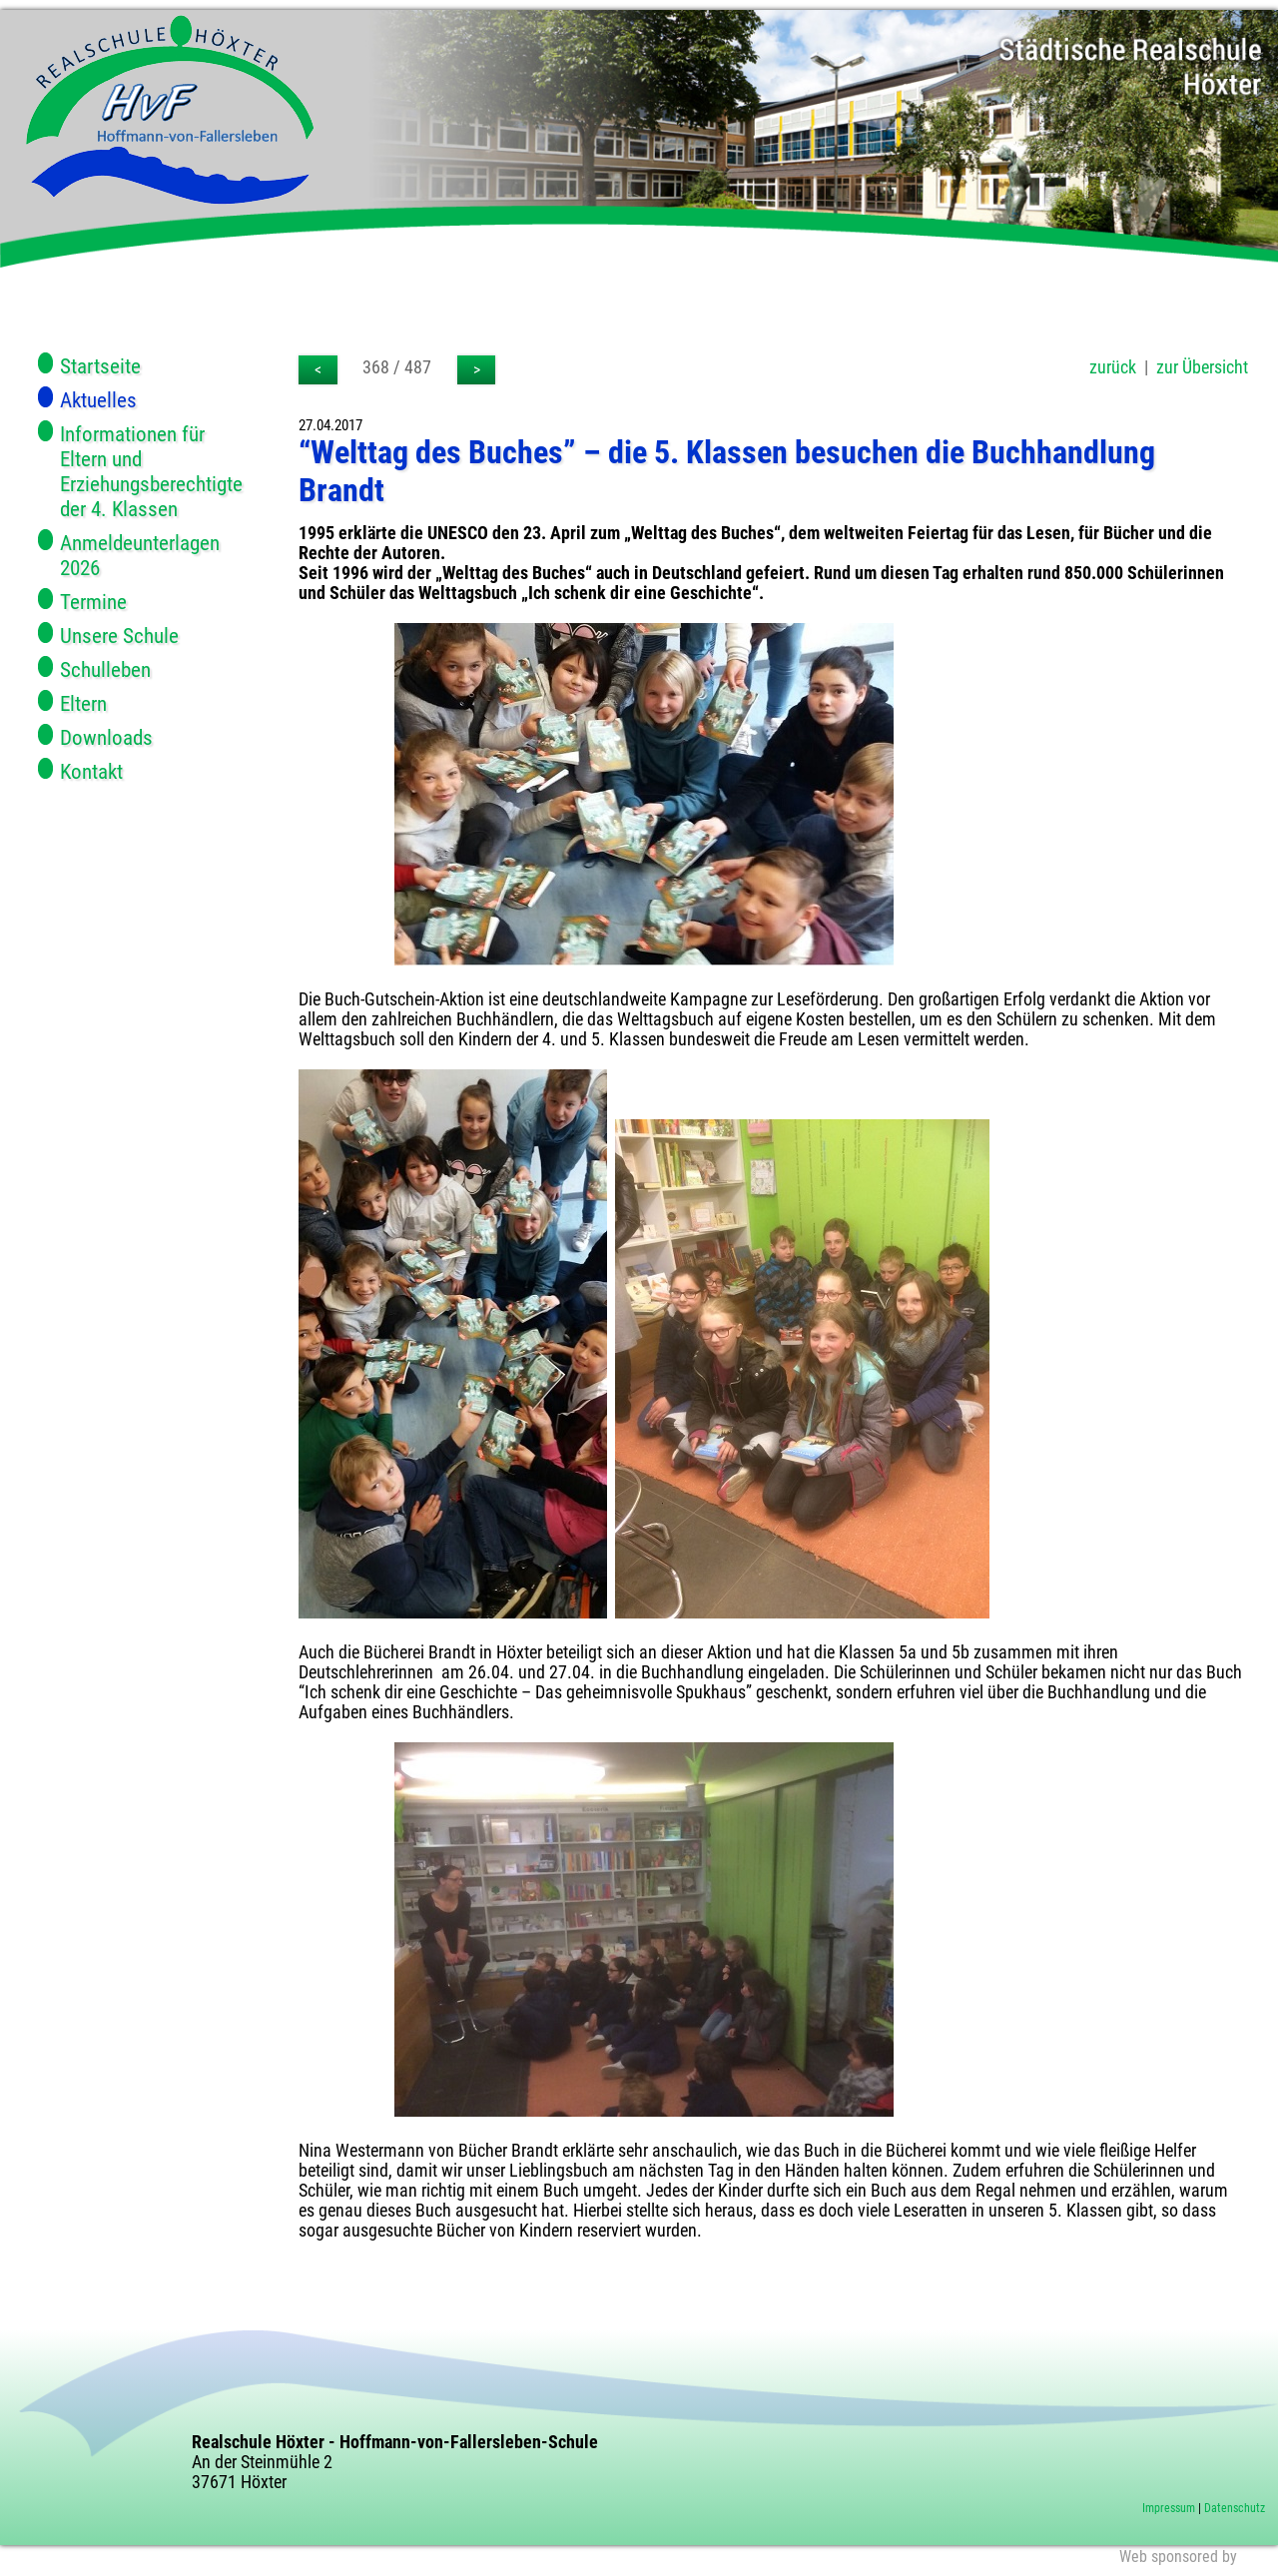  What do you see at coordinates (140, 555) in the screenshot?
I see `Anmeldeunterlagen 2026` at bounding box center [140, 555].